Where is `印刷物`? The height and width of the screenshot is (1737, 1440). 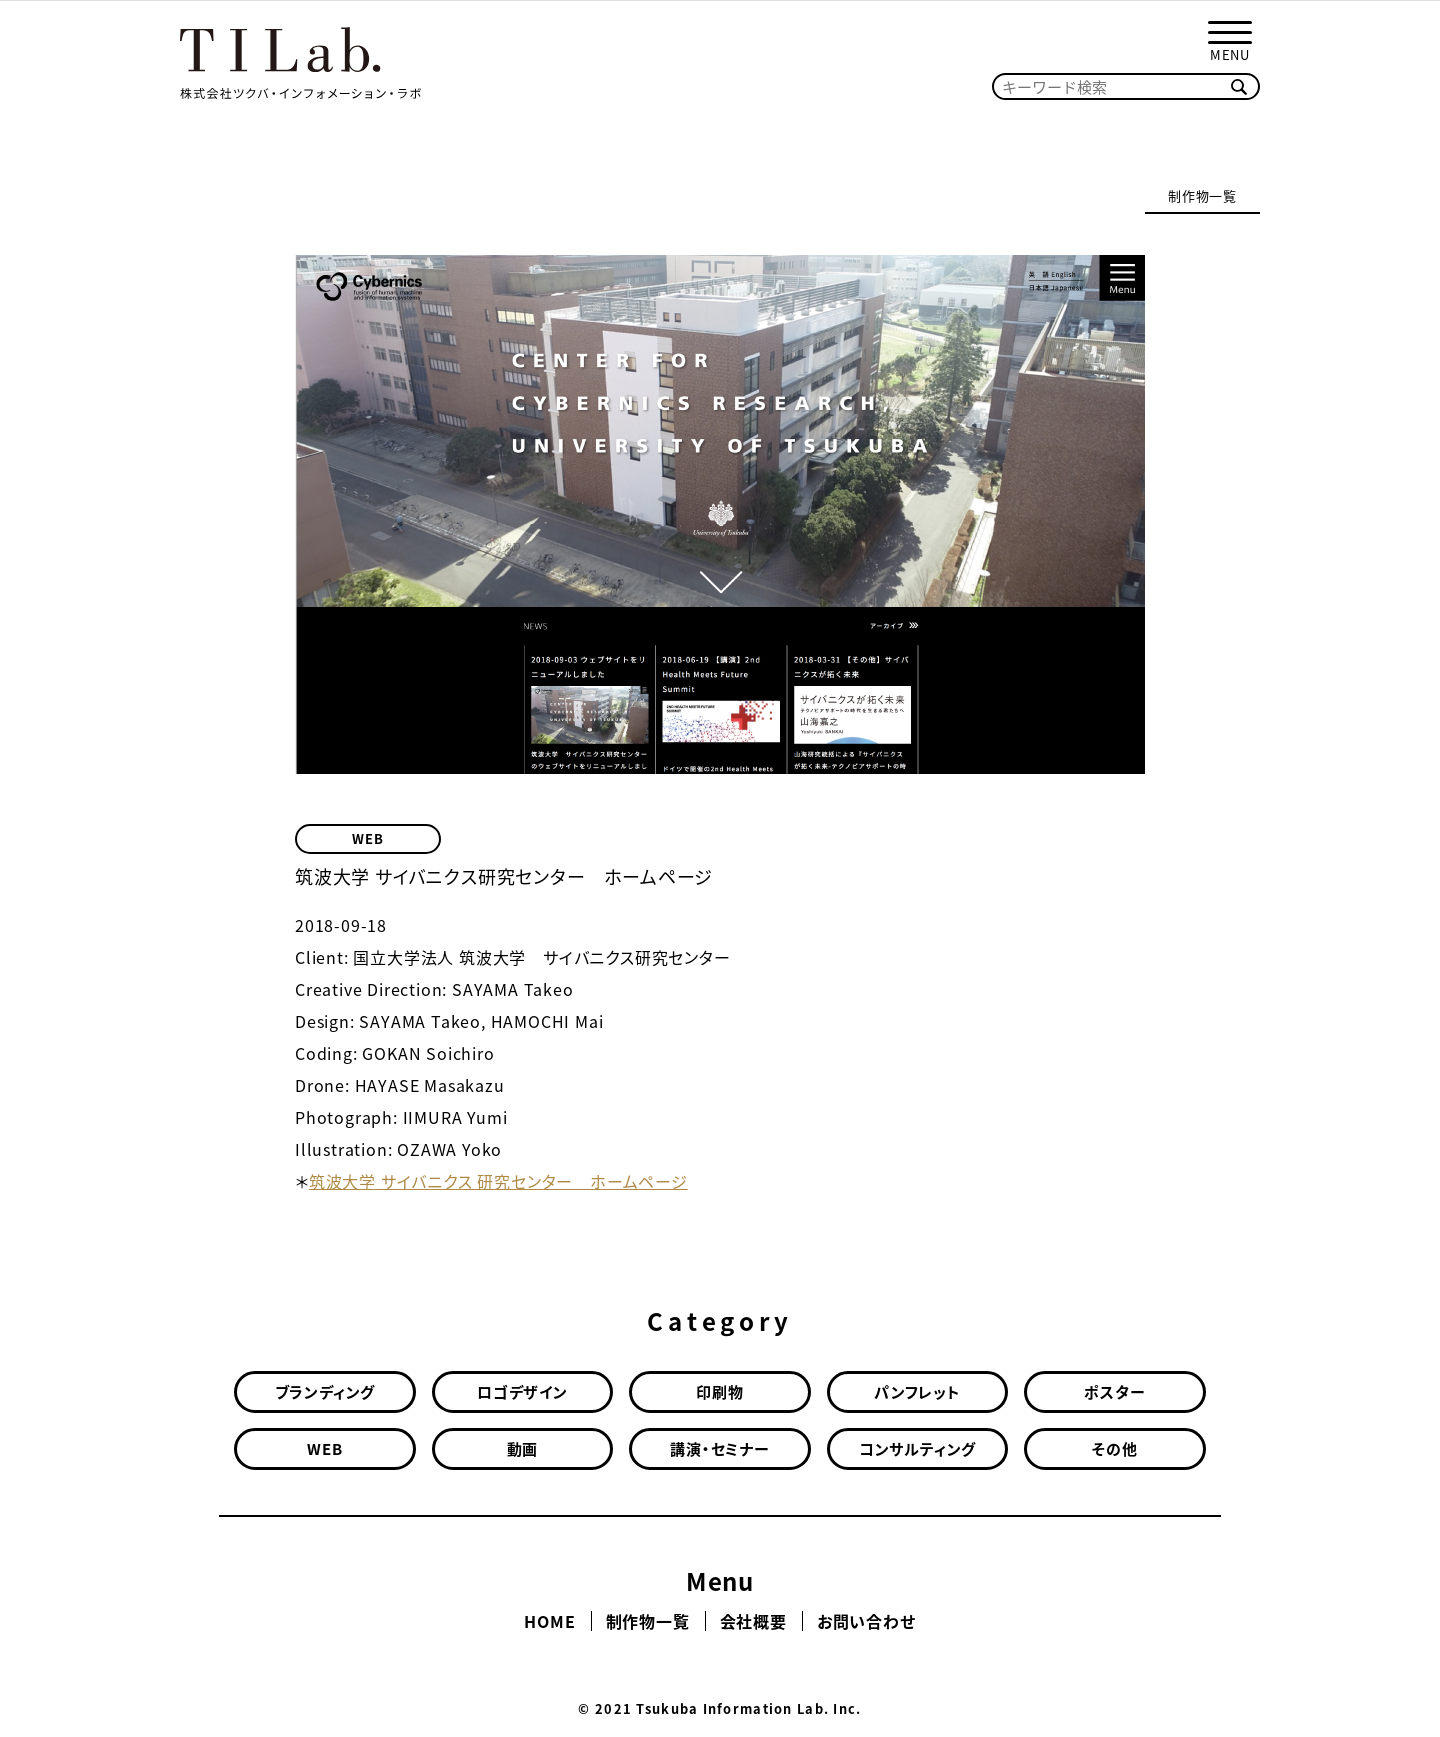
印刷物 is located at coordinates (719, 1392).